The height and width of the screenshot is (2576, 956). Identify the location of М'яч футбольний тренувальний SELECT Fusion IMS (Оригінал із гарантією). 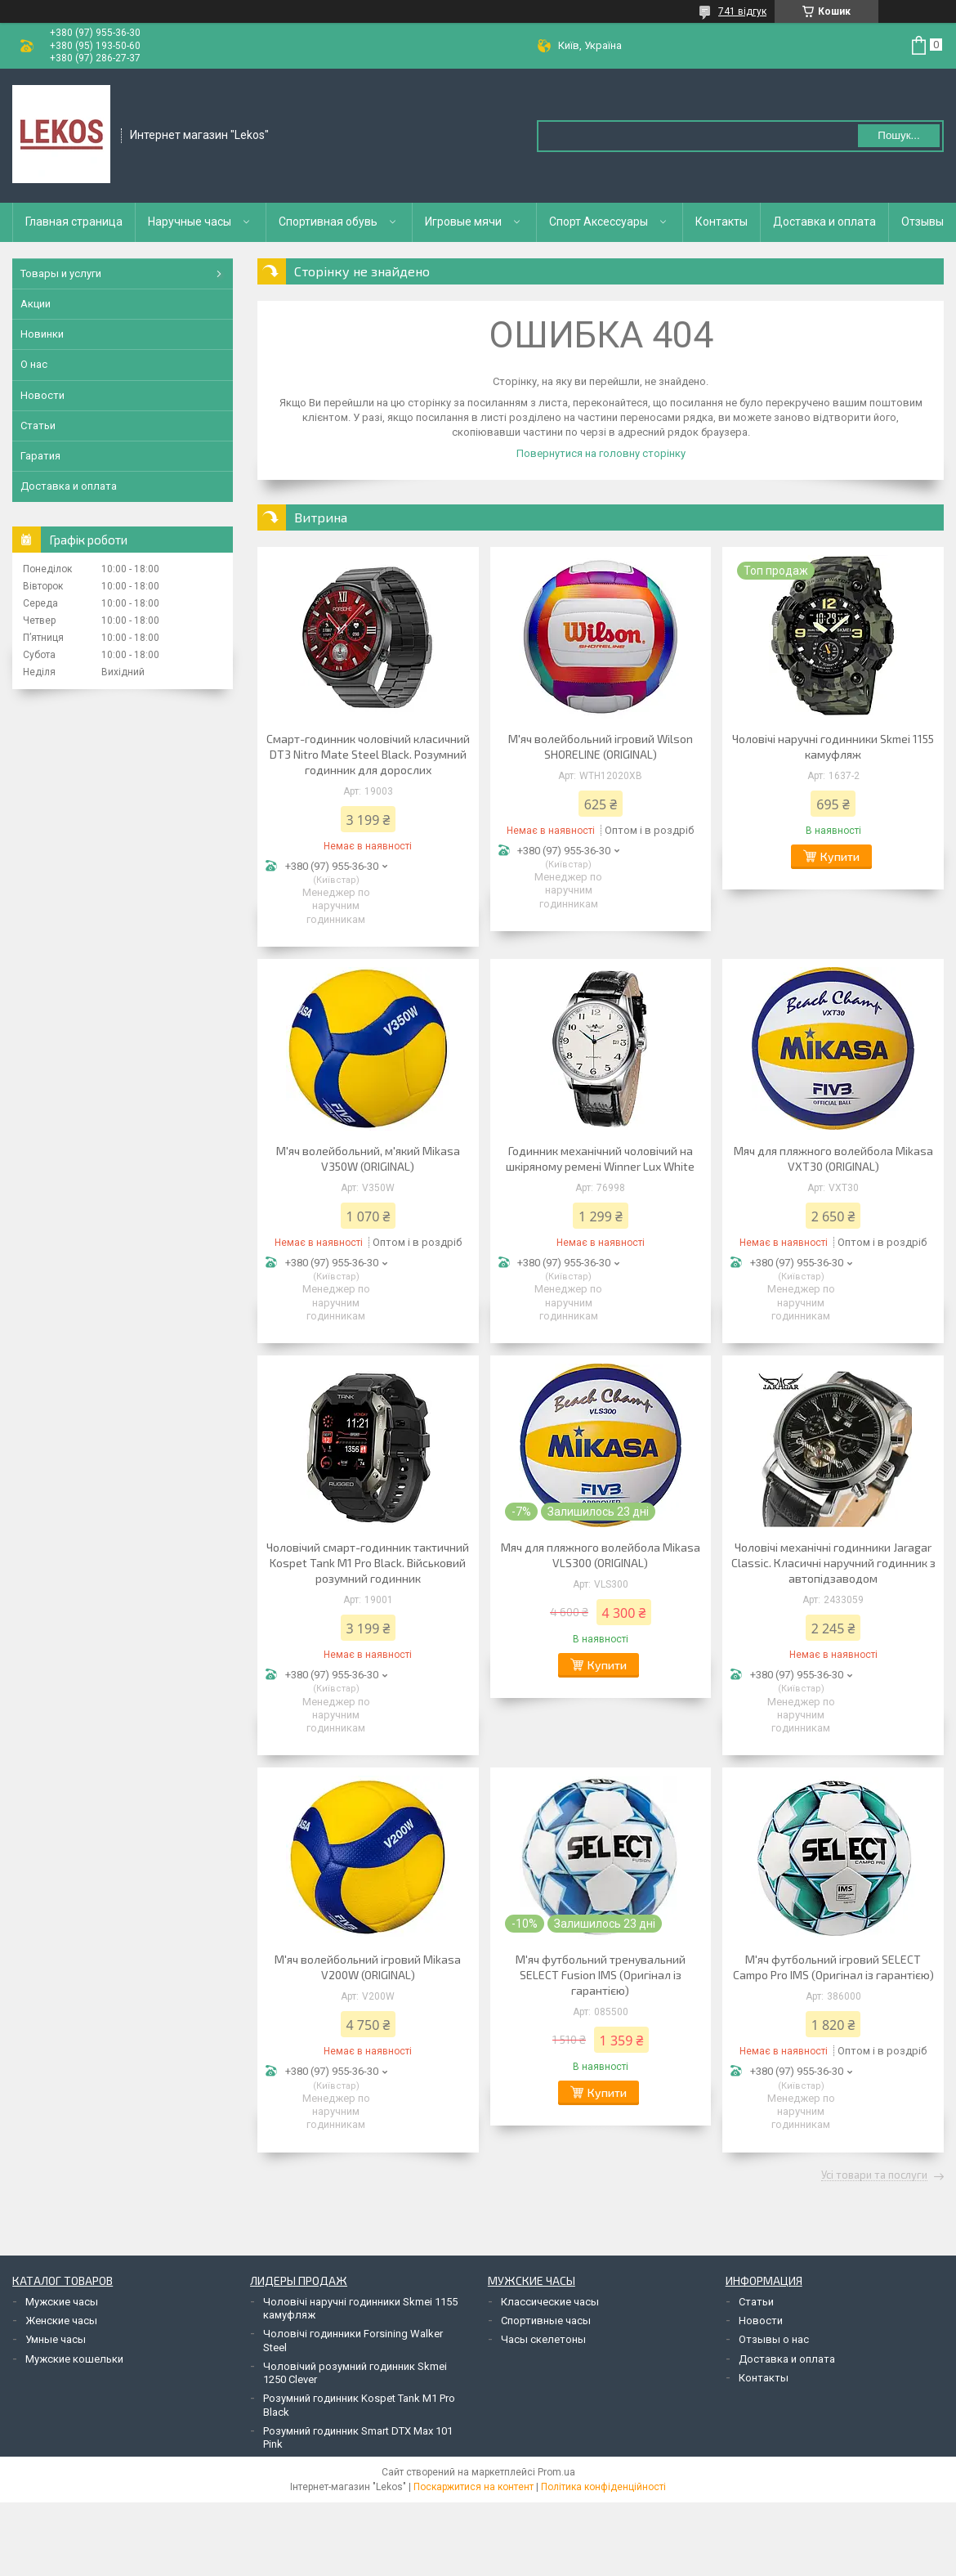
(601, 1974).